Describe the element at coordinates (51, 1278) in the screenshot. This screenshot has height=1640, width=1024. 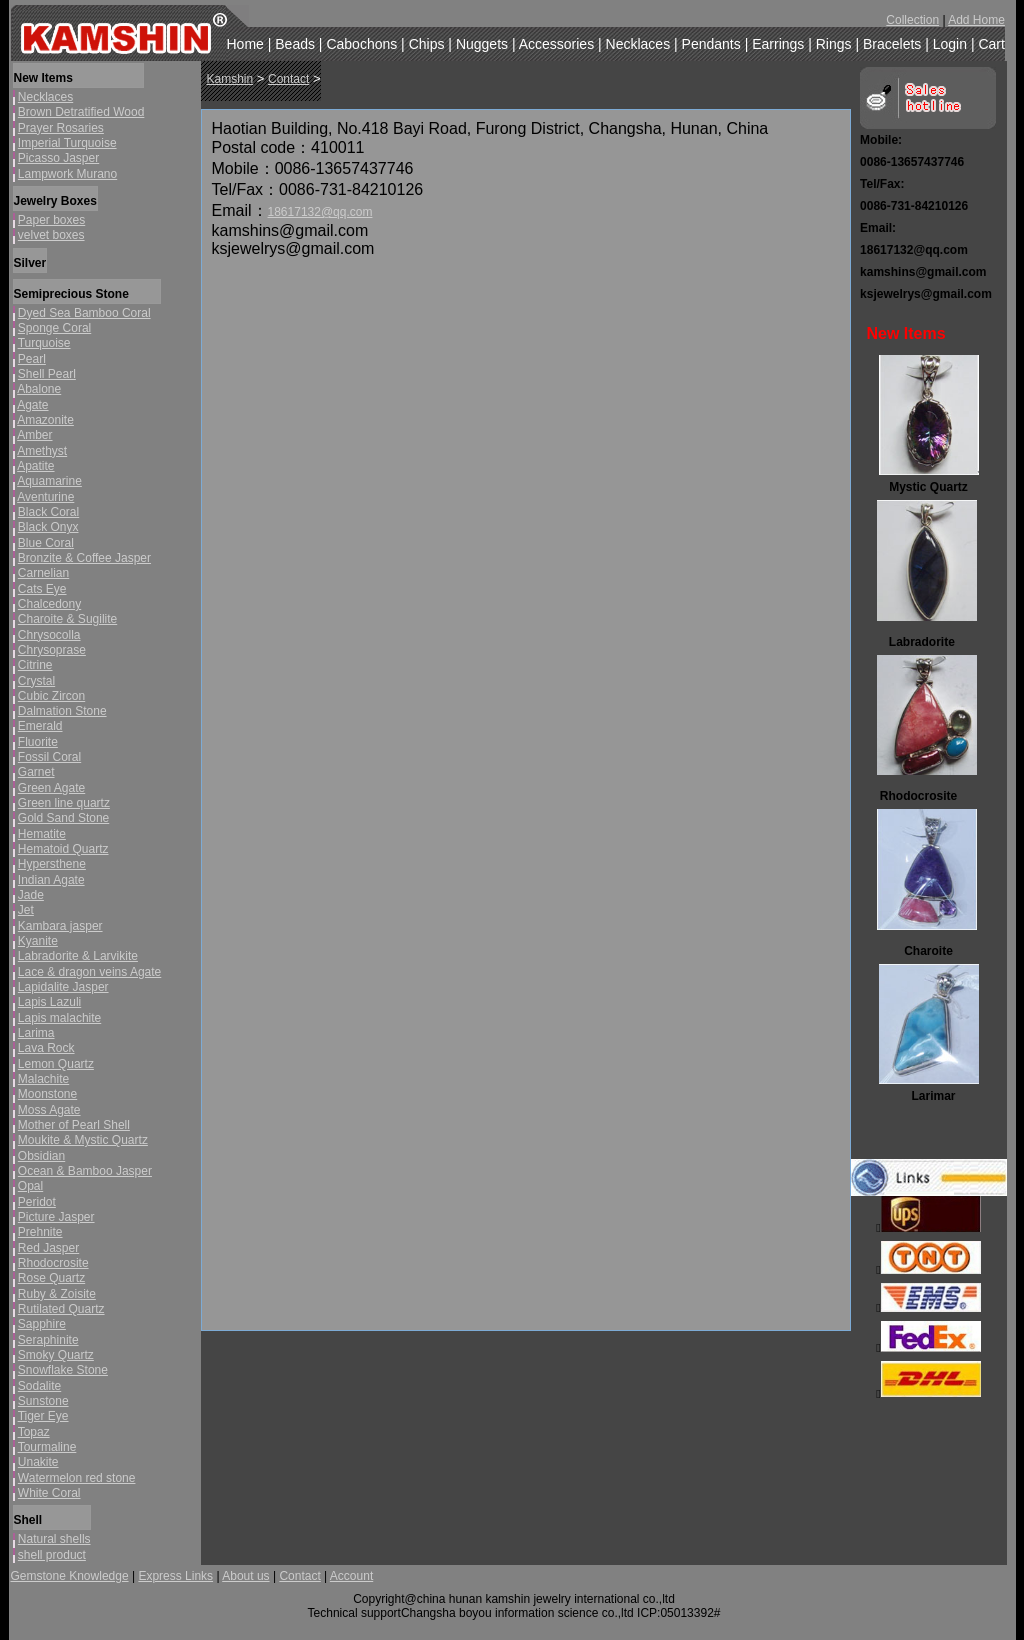
I see `Rose Quartz` at that location.